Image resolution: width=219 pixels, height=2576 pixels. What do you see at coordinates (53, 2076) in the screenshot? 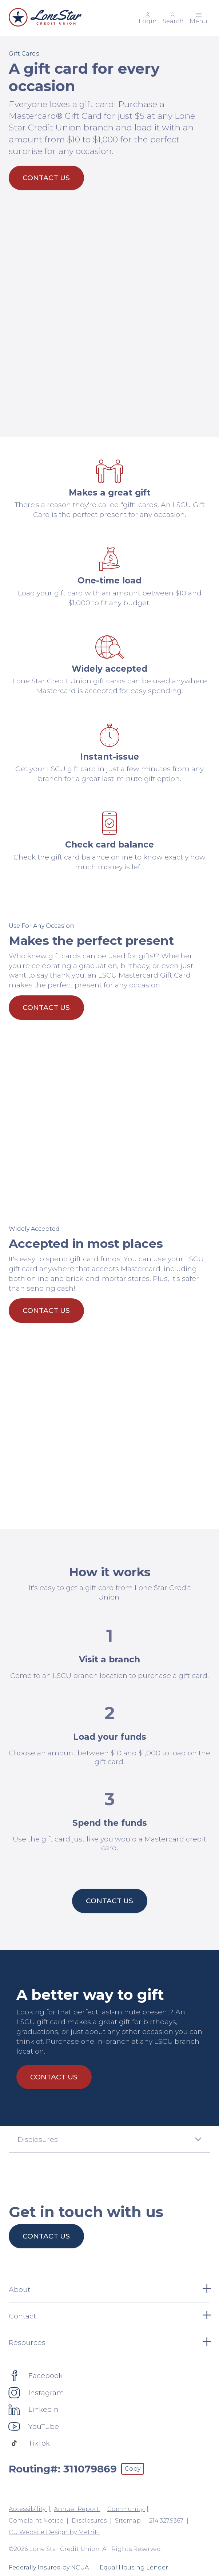
I see `Contact Us [A better way to gift: Contact Us]` at bounding box center [53, 2076].